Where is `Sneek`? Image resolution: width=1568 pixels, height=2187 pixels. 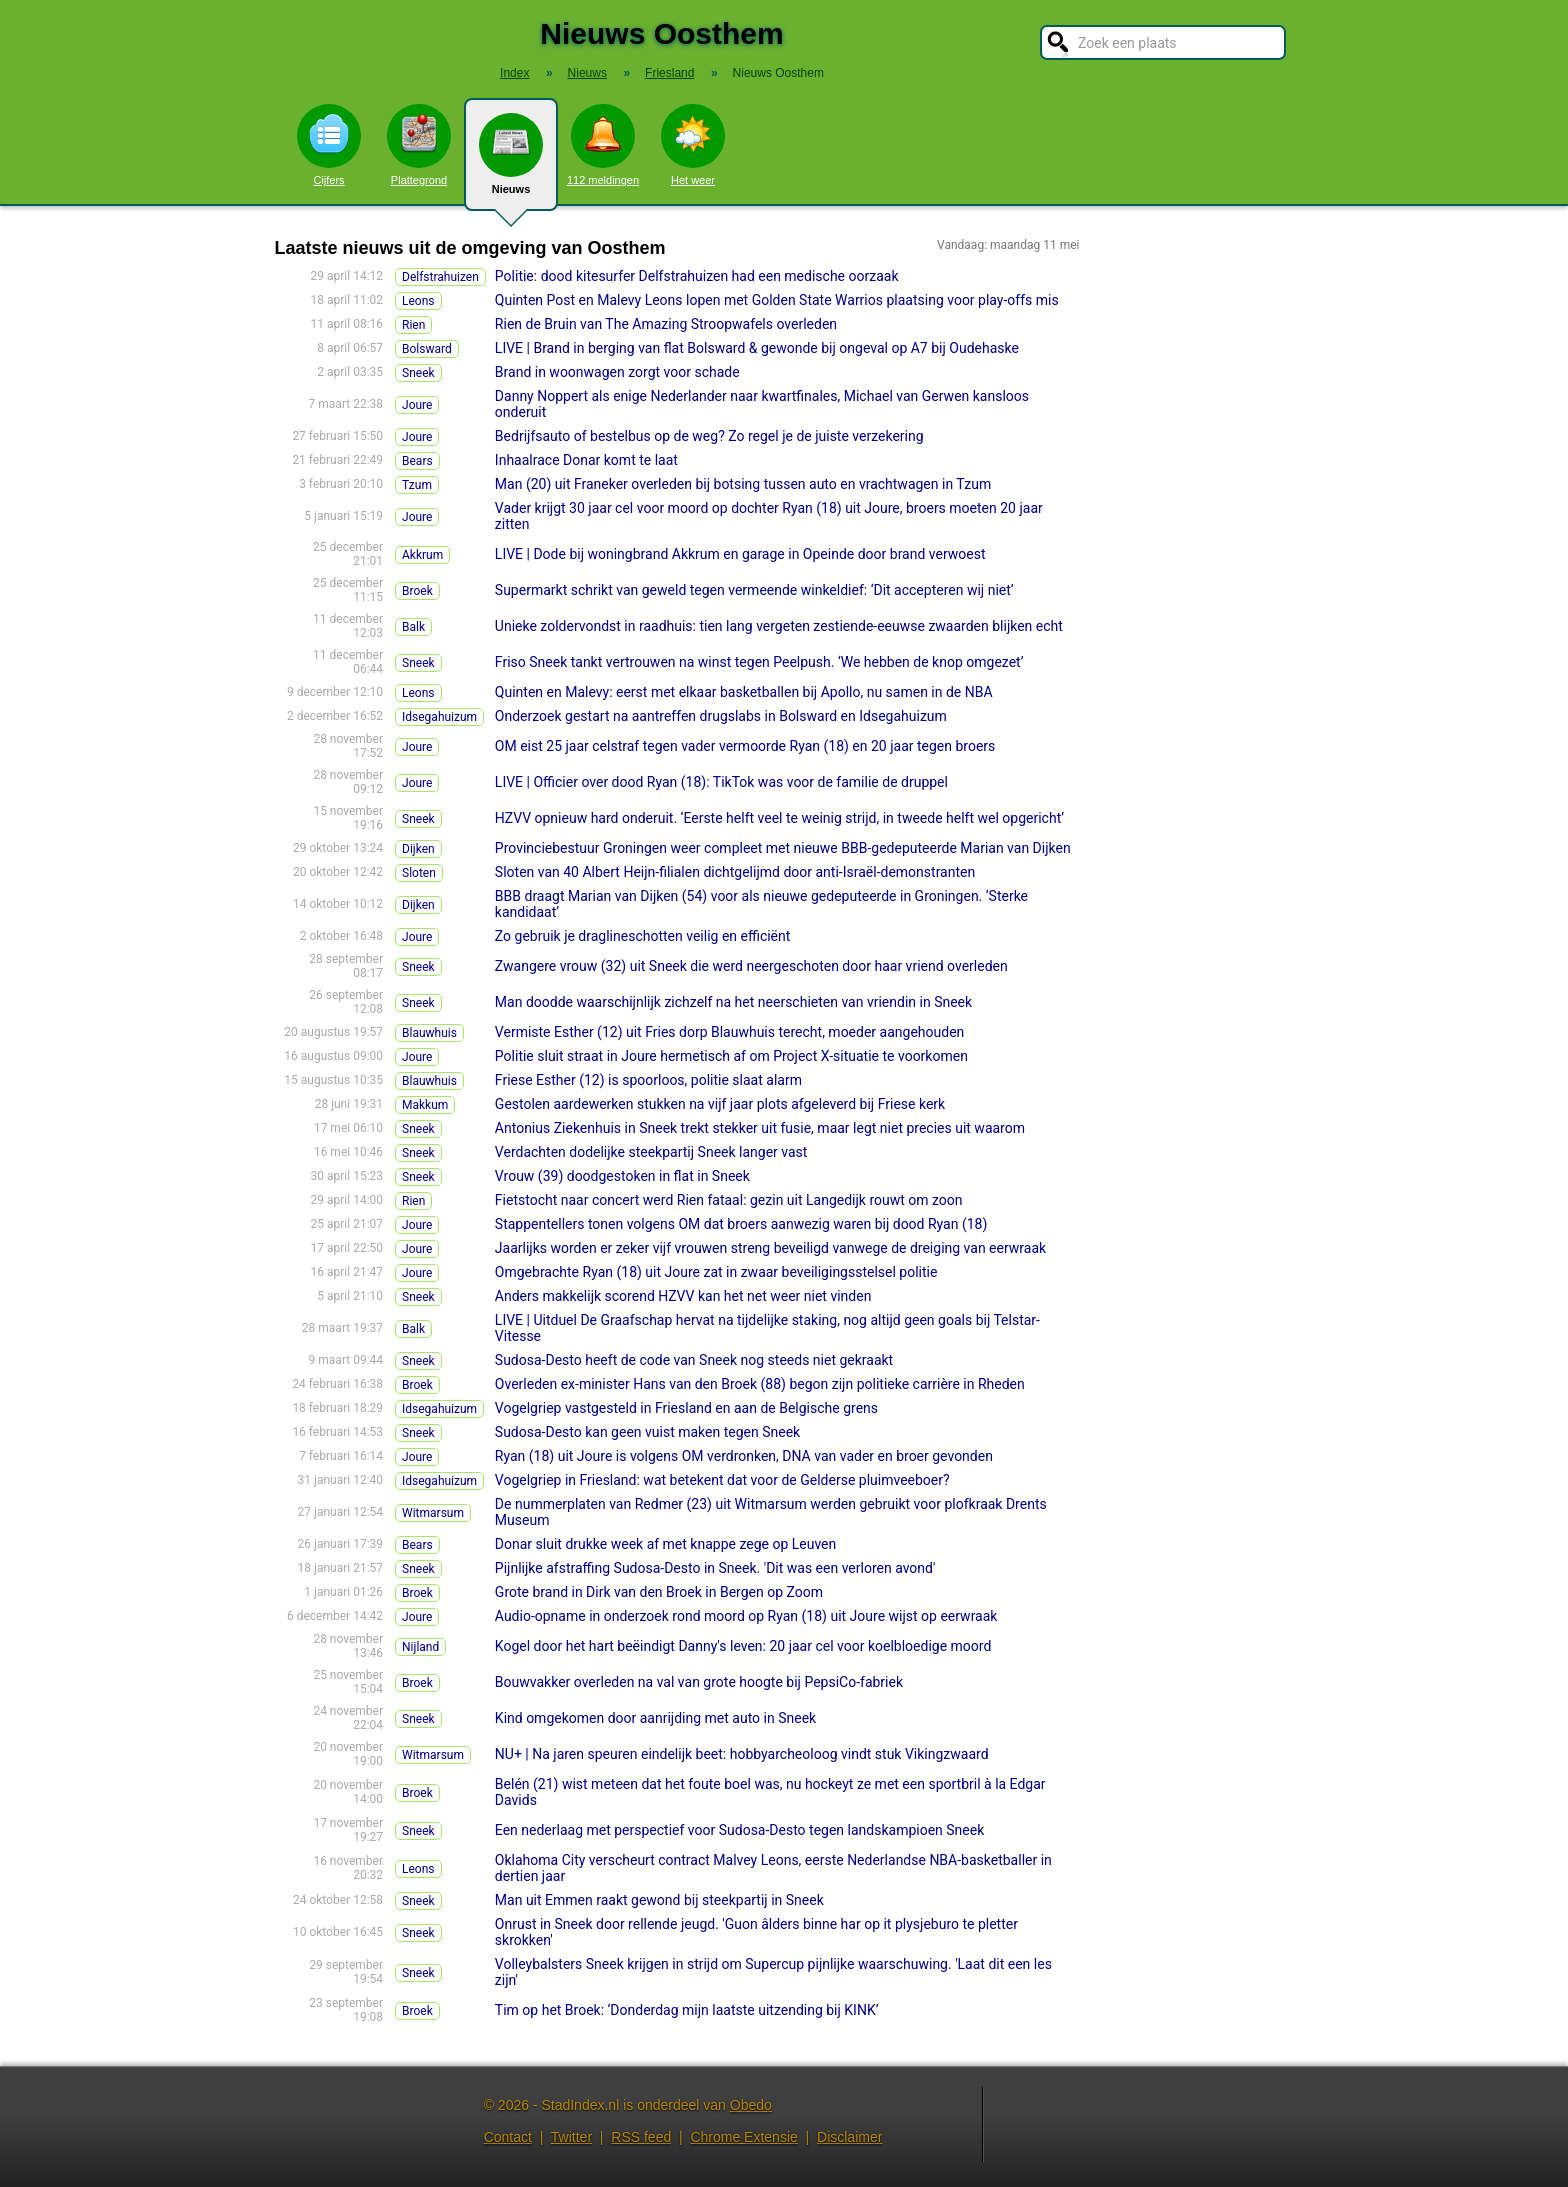
Sneek is located at coordinates (418, 373).